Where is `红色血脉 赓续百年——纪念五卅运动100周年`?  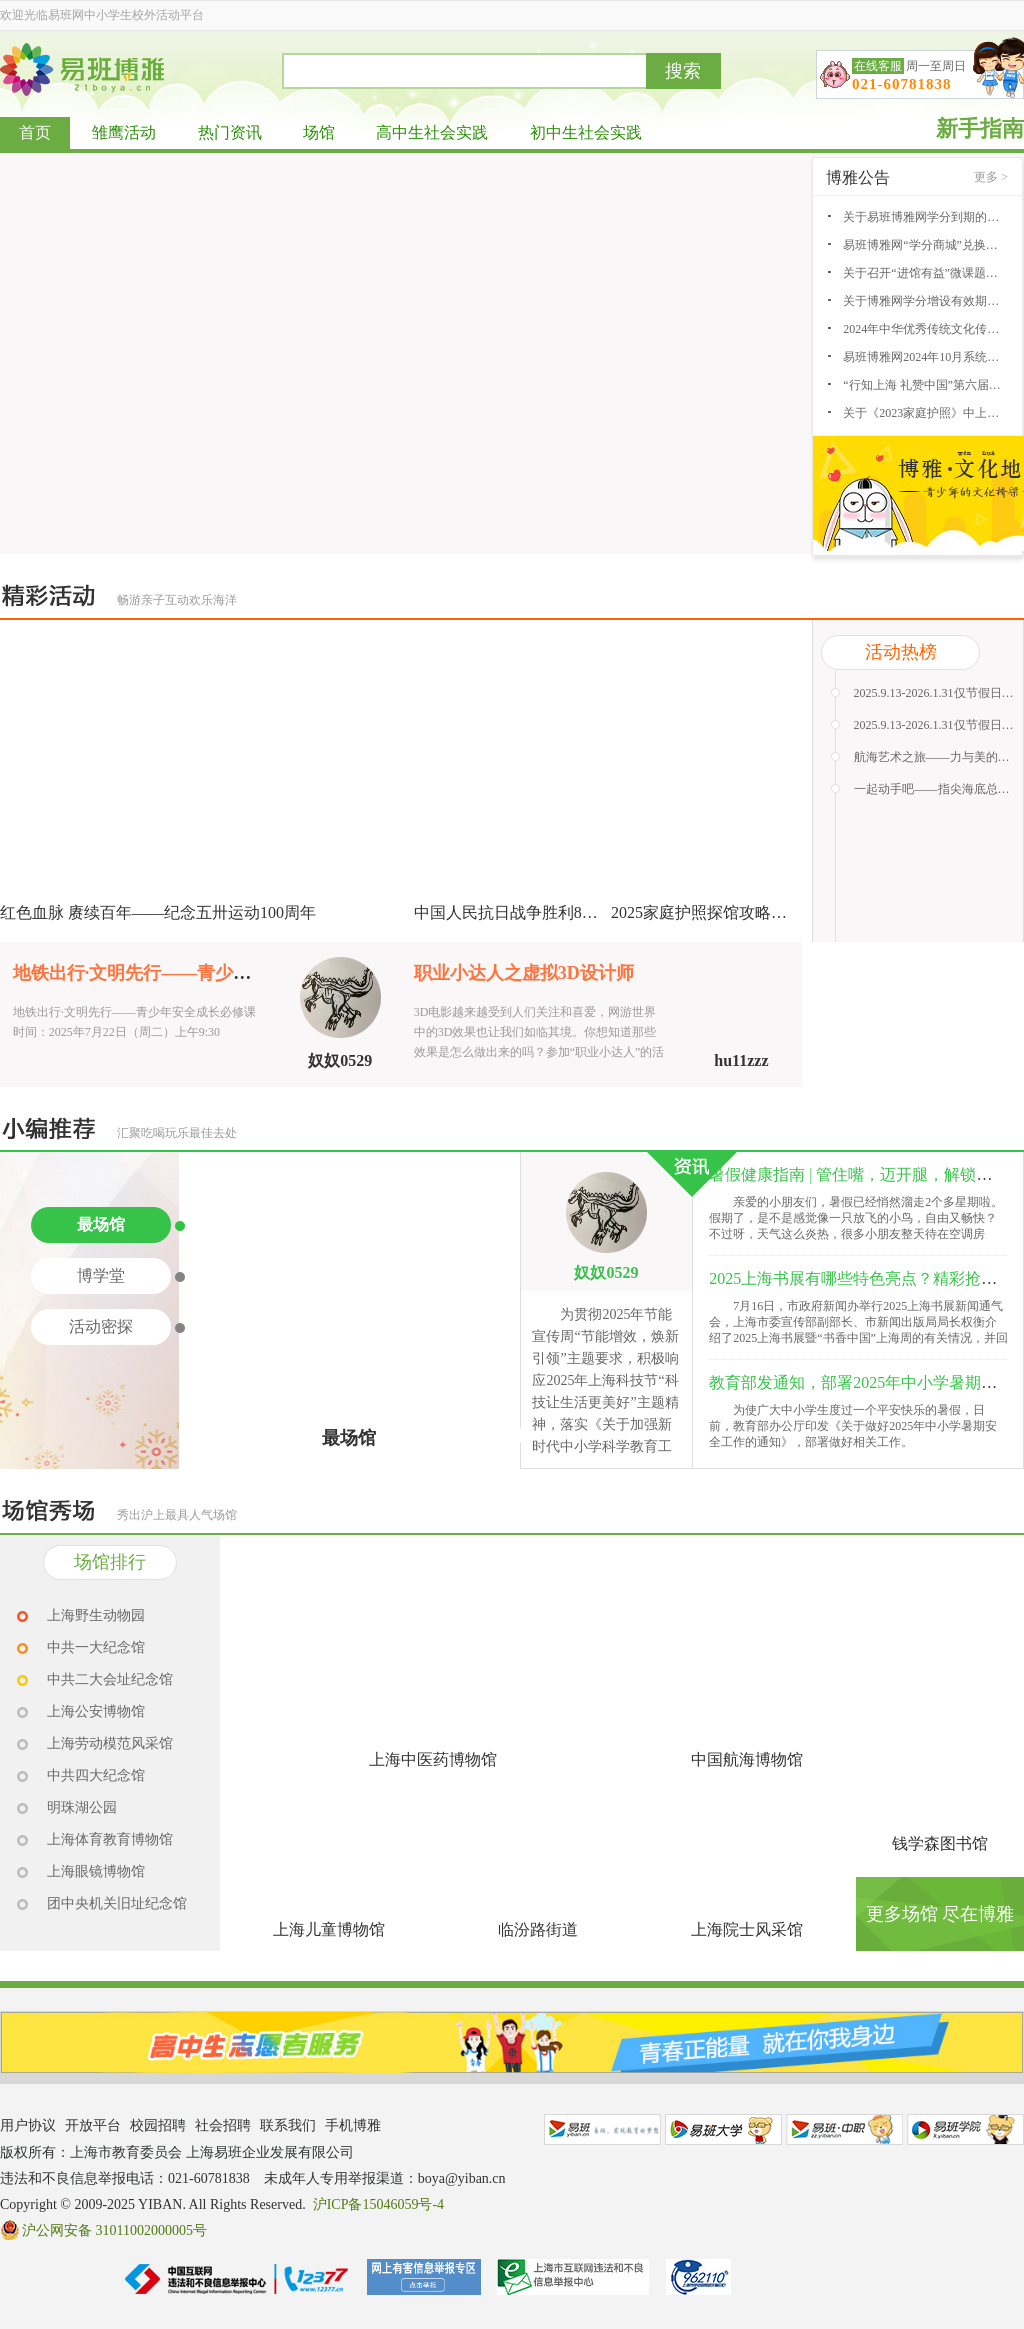 红色血脉 赓续百年——纪念五卅运动100周年 is located at coordinates (158, 912).